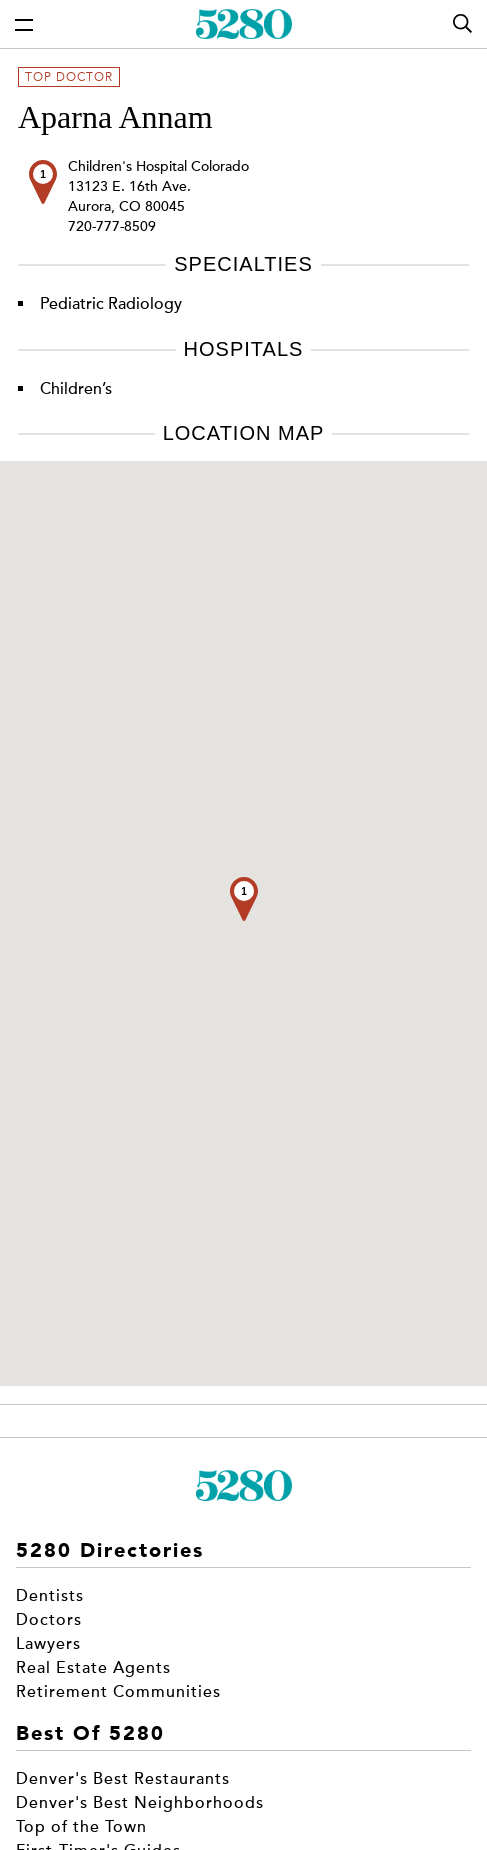  What do you see at coordinates (69, 77) in the screenshot?
I see `Top Doctor` at bounding box center [69, 77].